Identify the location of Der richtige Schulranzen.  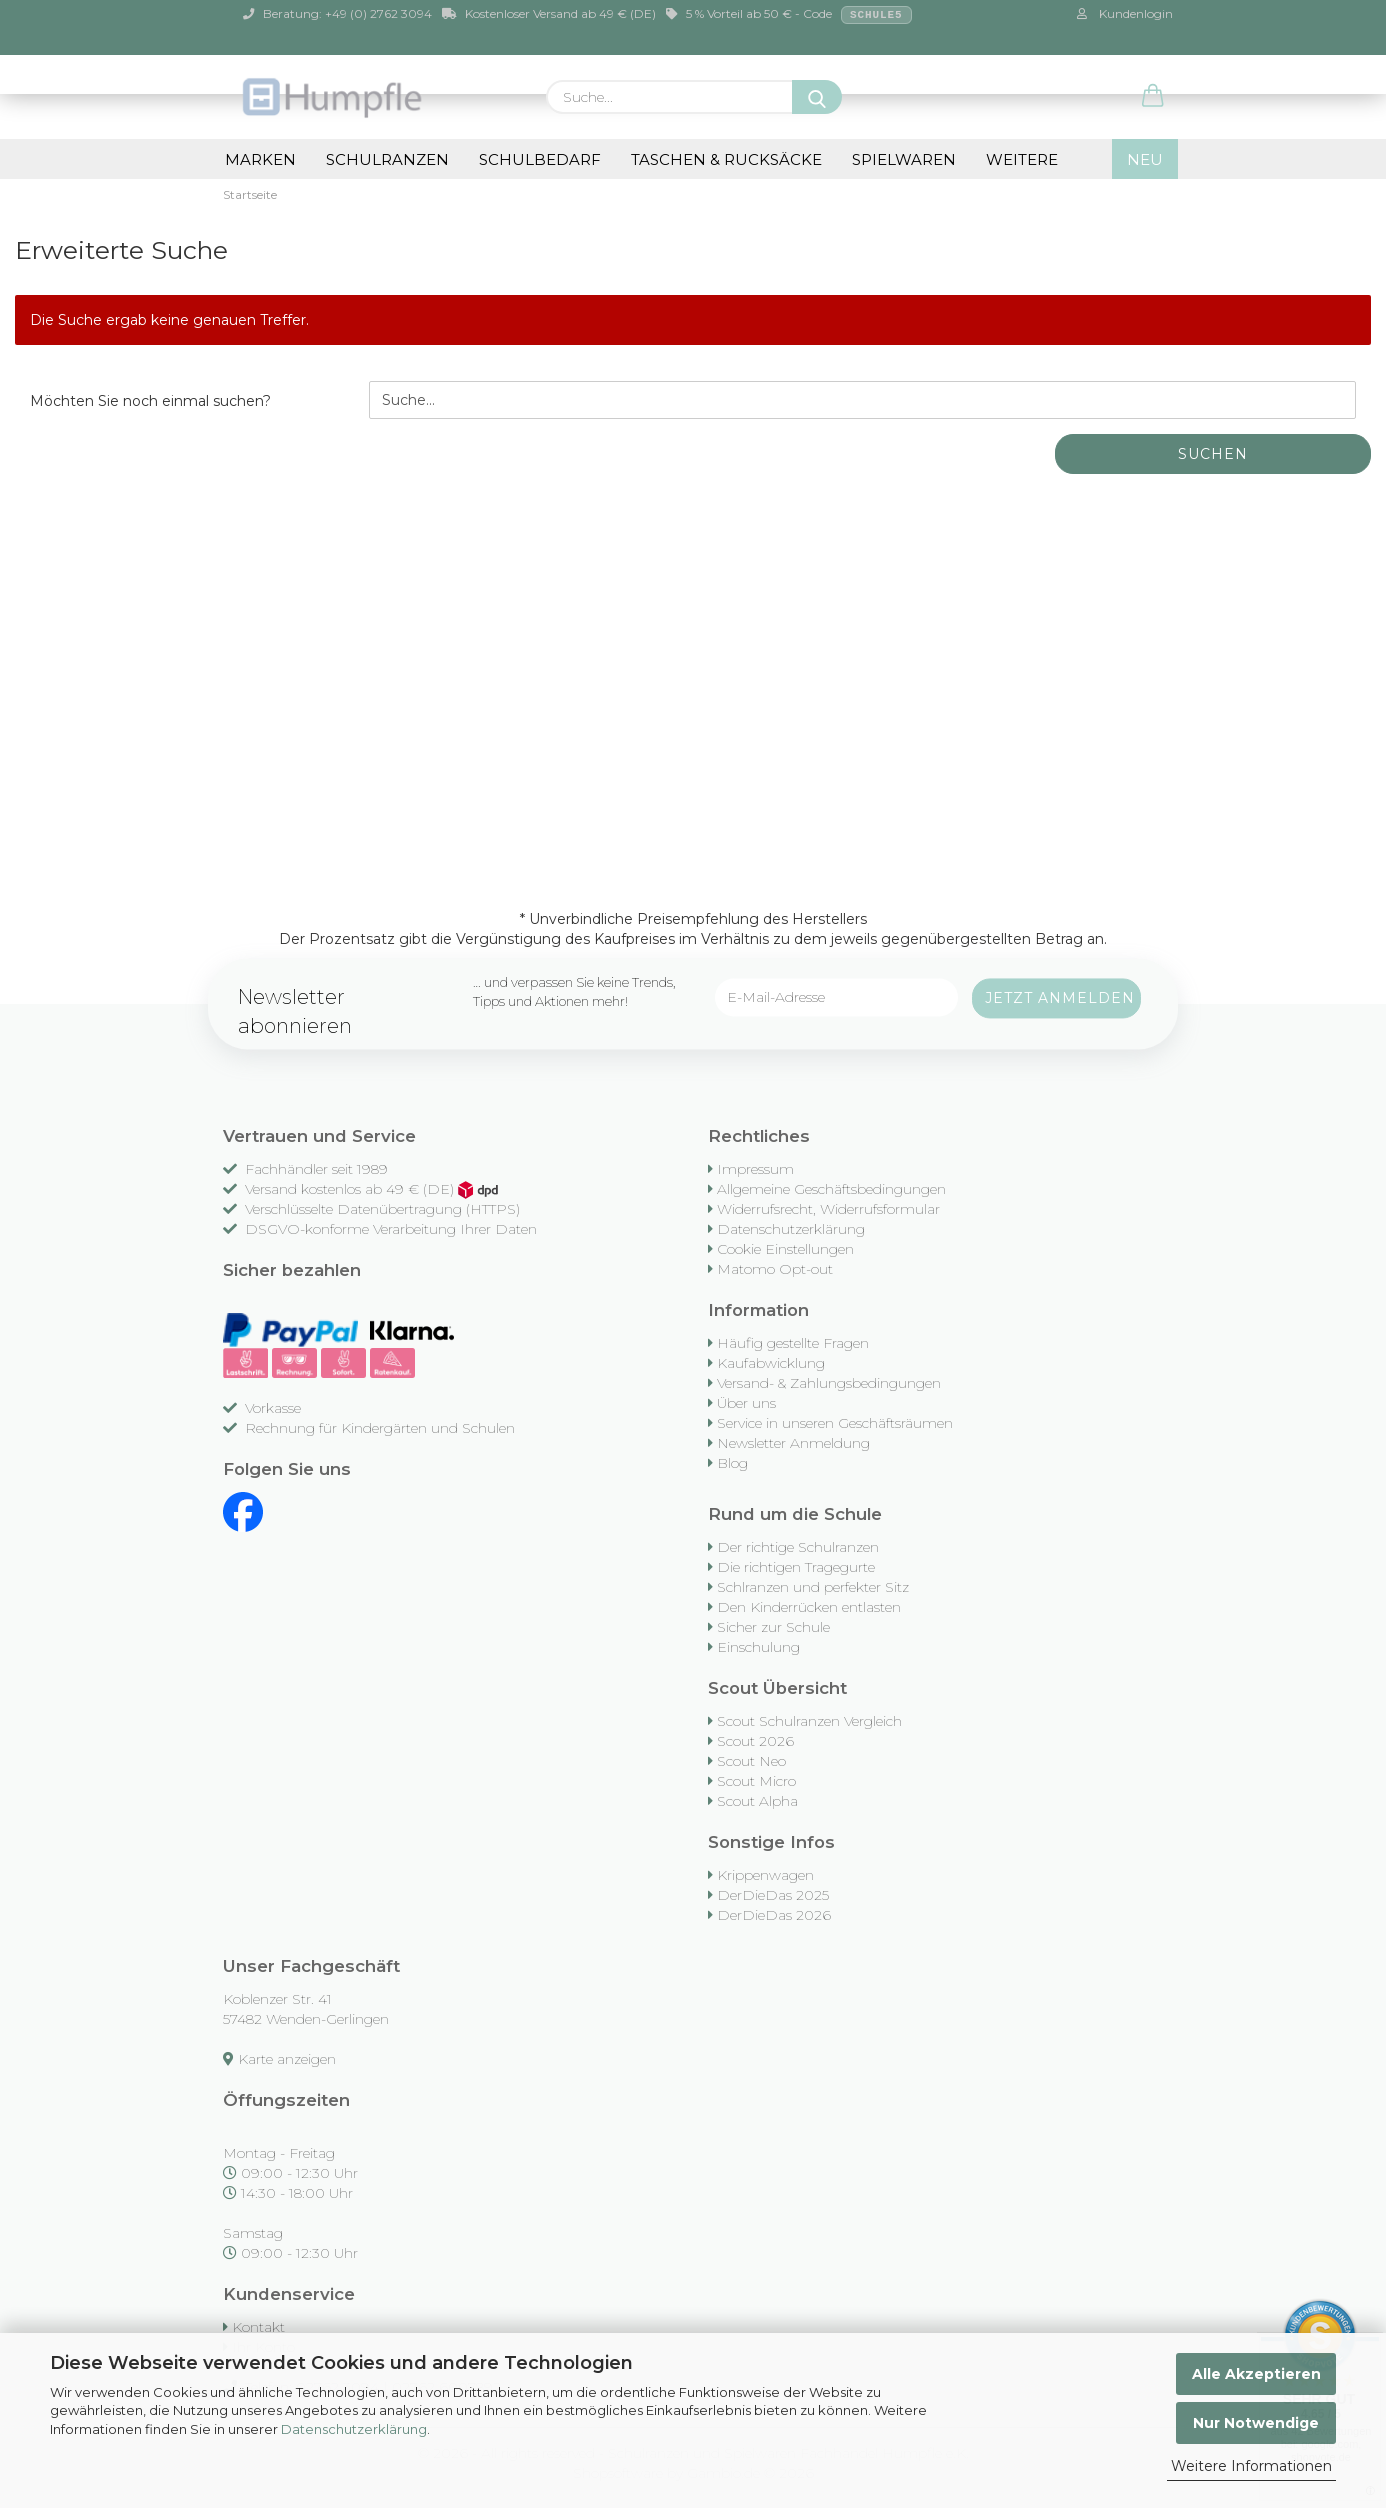
(798, 1547).